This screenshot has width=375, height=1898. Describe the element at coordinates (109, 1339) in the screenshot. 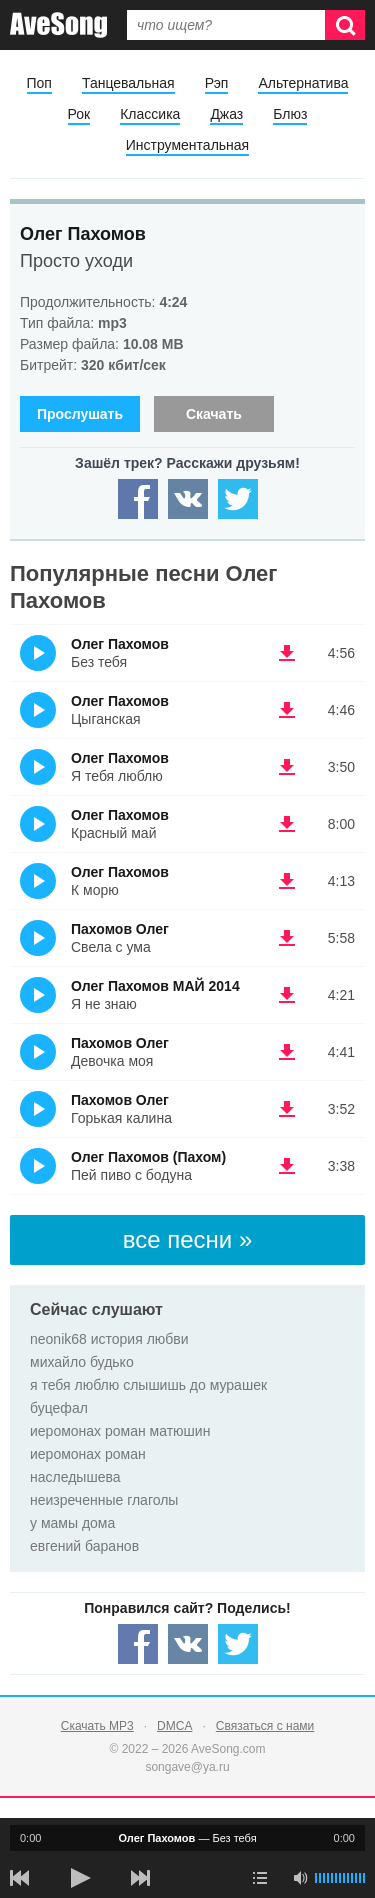

I see `neonik68 история любви` at that location.